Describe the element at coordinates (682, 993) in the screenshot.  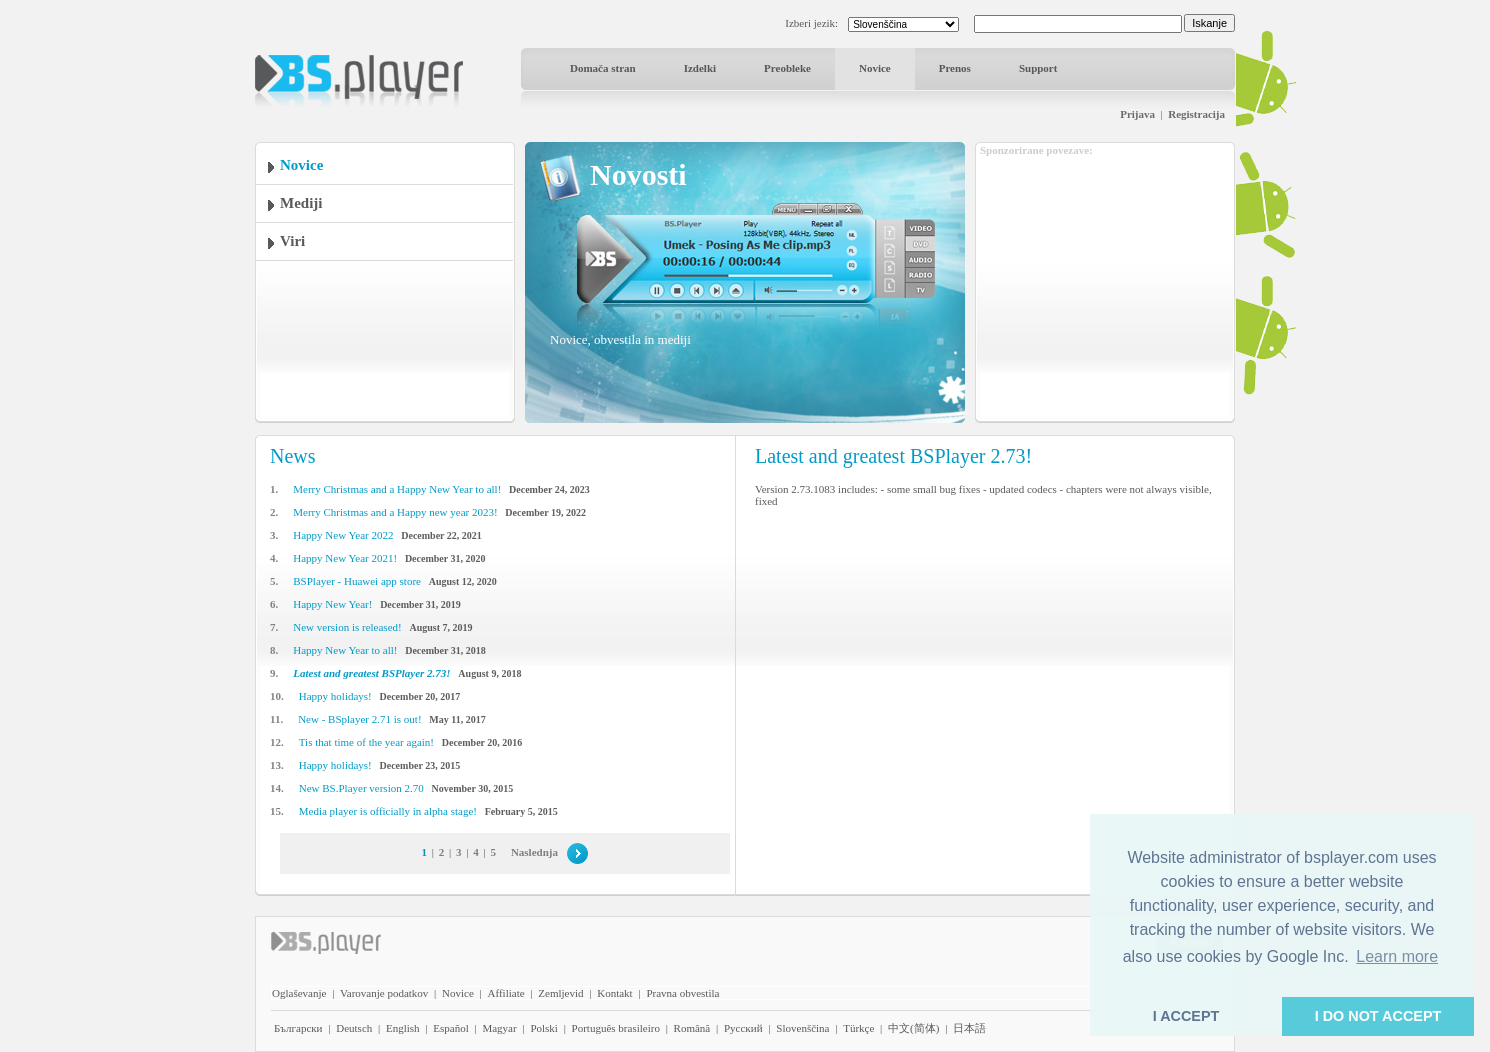
I see `Pravna obvestila` at that location.